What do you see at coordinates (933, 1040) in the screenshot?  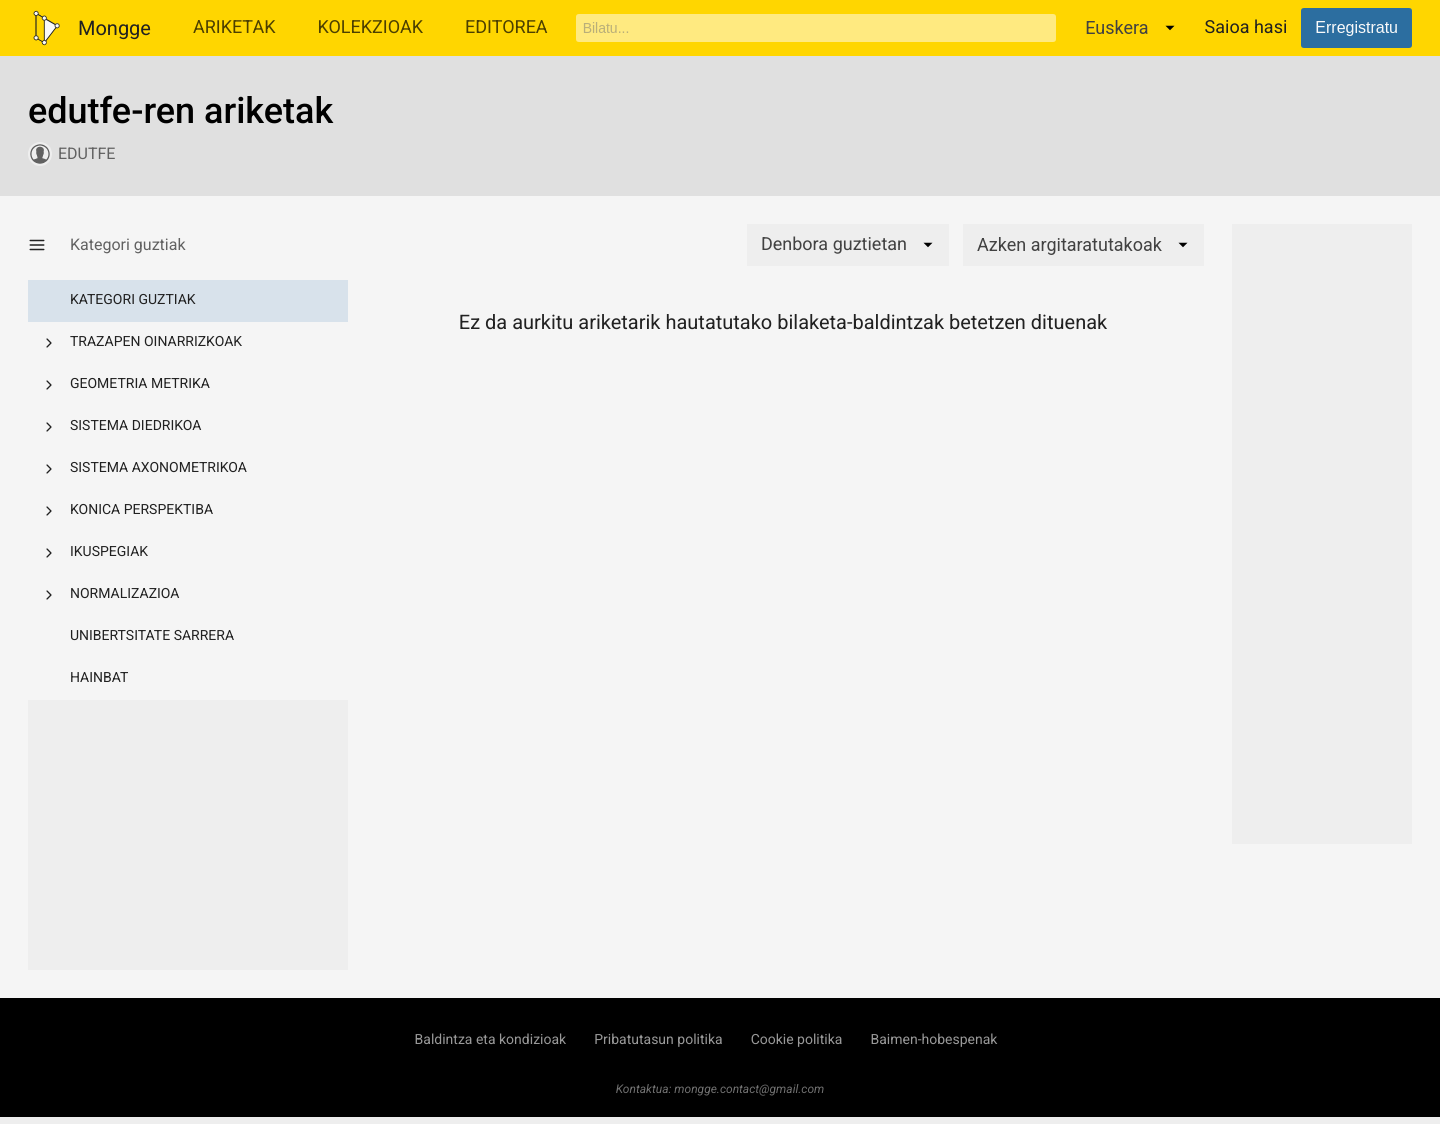 I see `Baimen-hobespenak` at bounding box center [933, 1040].